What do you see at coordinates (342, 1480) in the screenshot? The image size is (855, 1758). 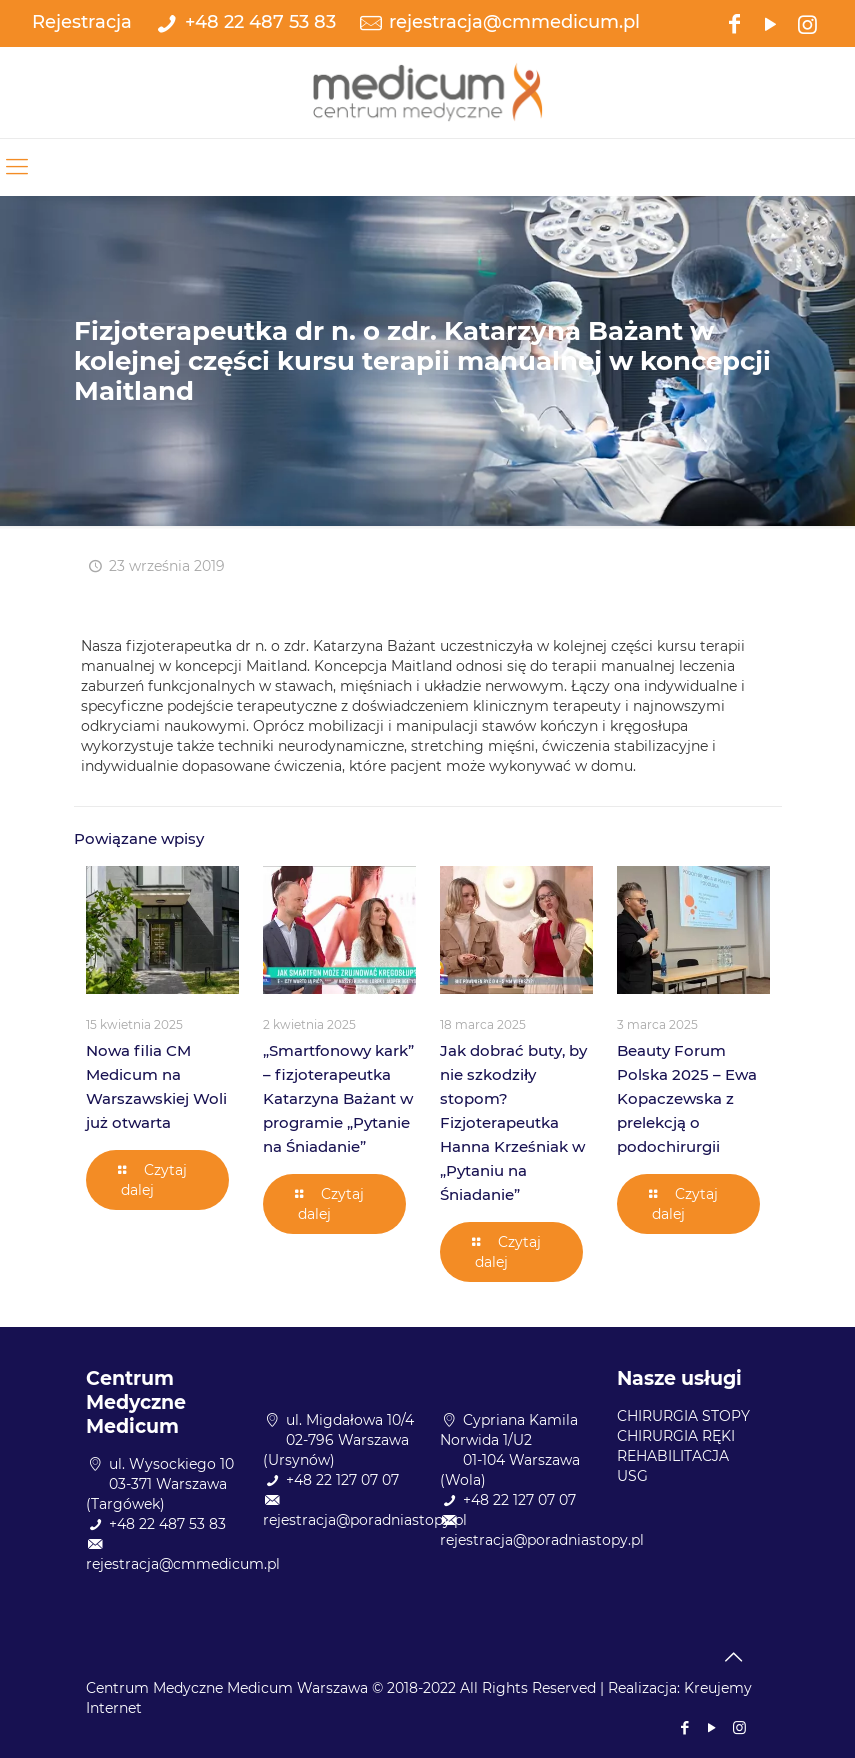 I see `+48 22 127 07 07` at bounding box center [342, 1480].